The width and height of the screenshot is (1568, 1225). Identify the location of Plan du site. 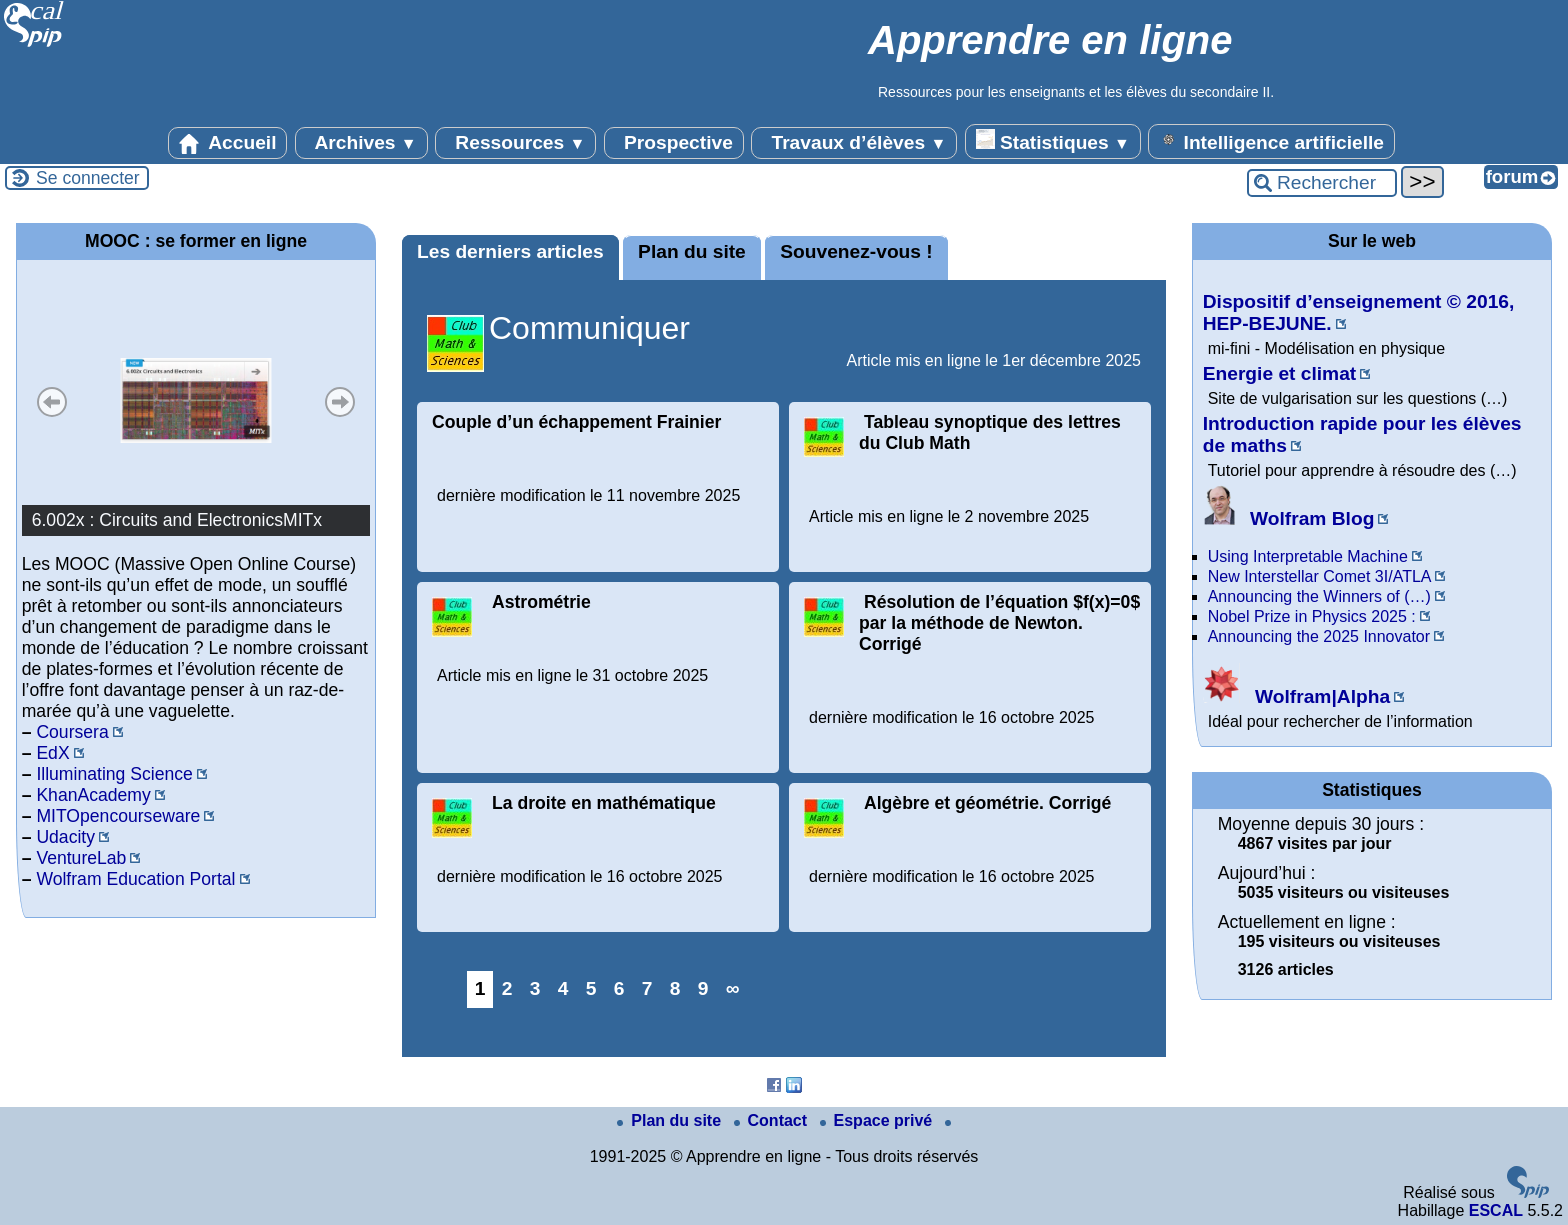
(692, 251).